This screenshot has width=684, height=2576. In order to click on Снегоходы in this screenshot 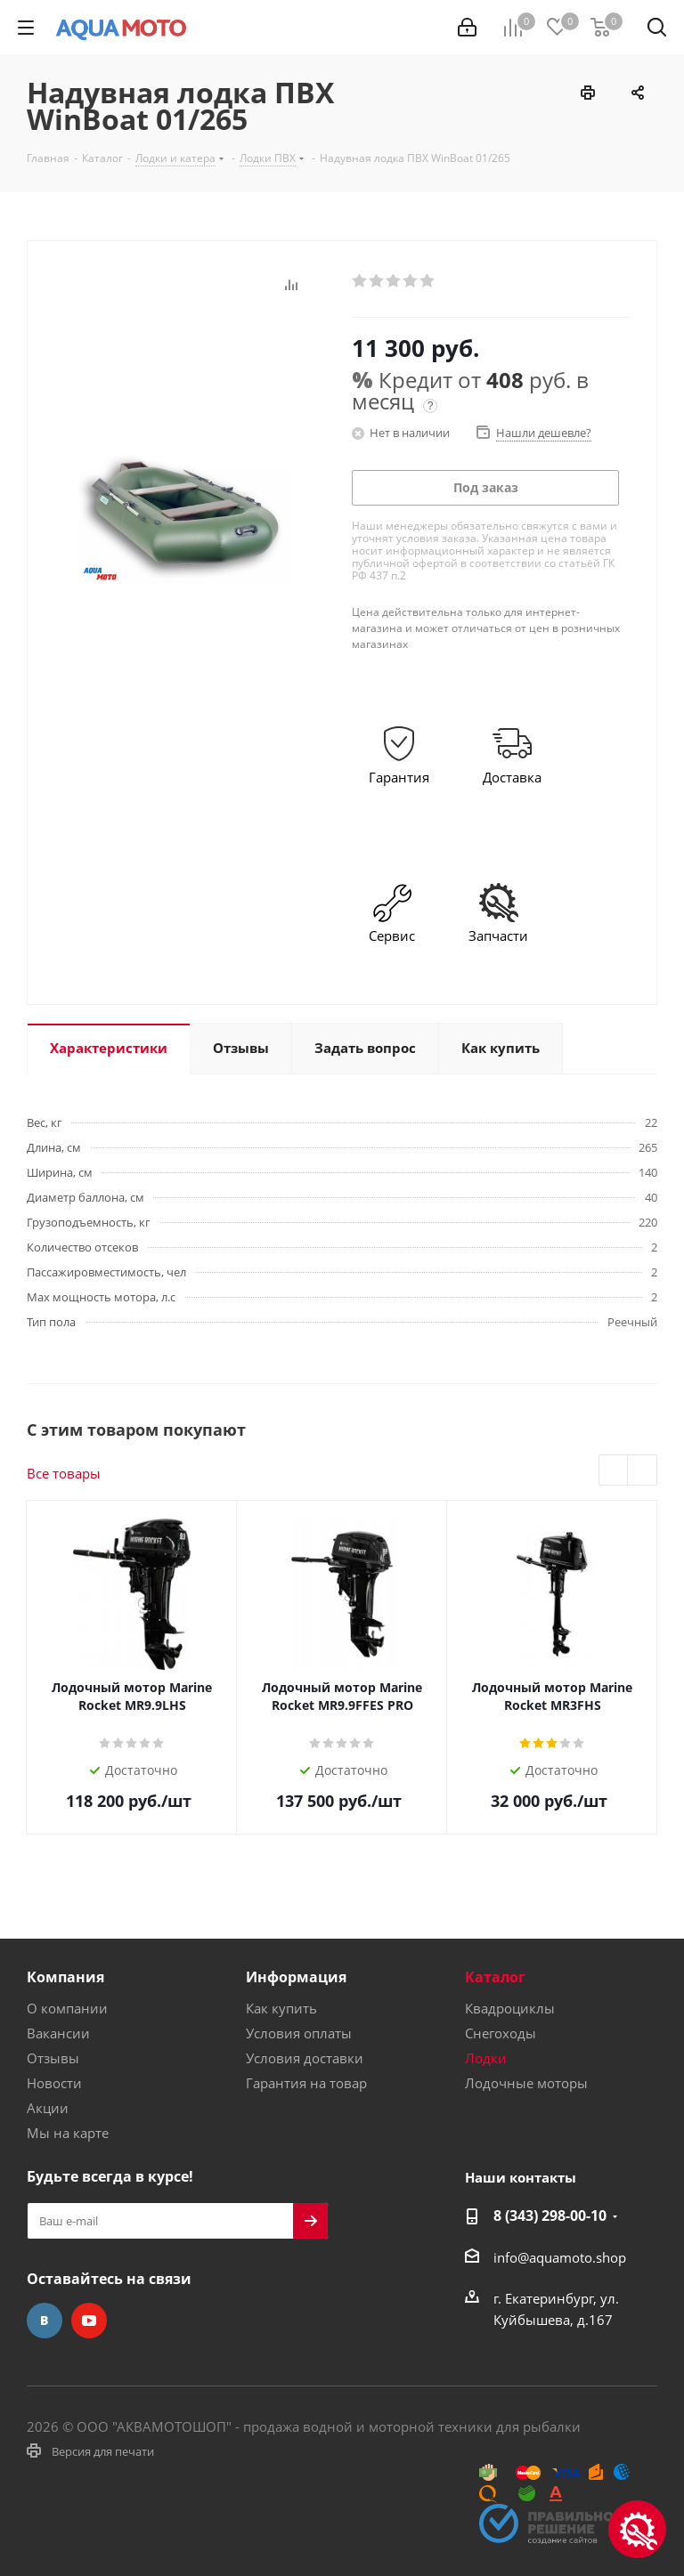, I will do `click(500, 2033)`.